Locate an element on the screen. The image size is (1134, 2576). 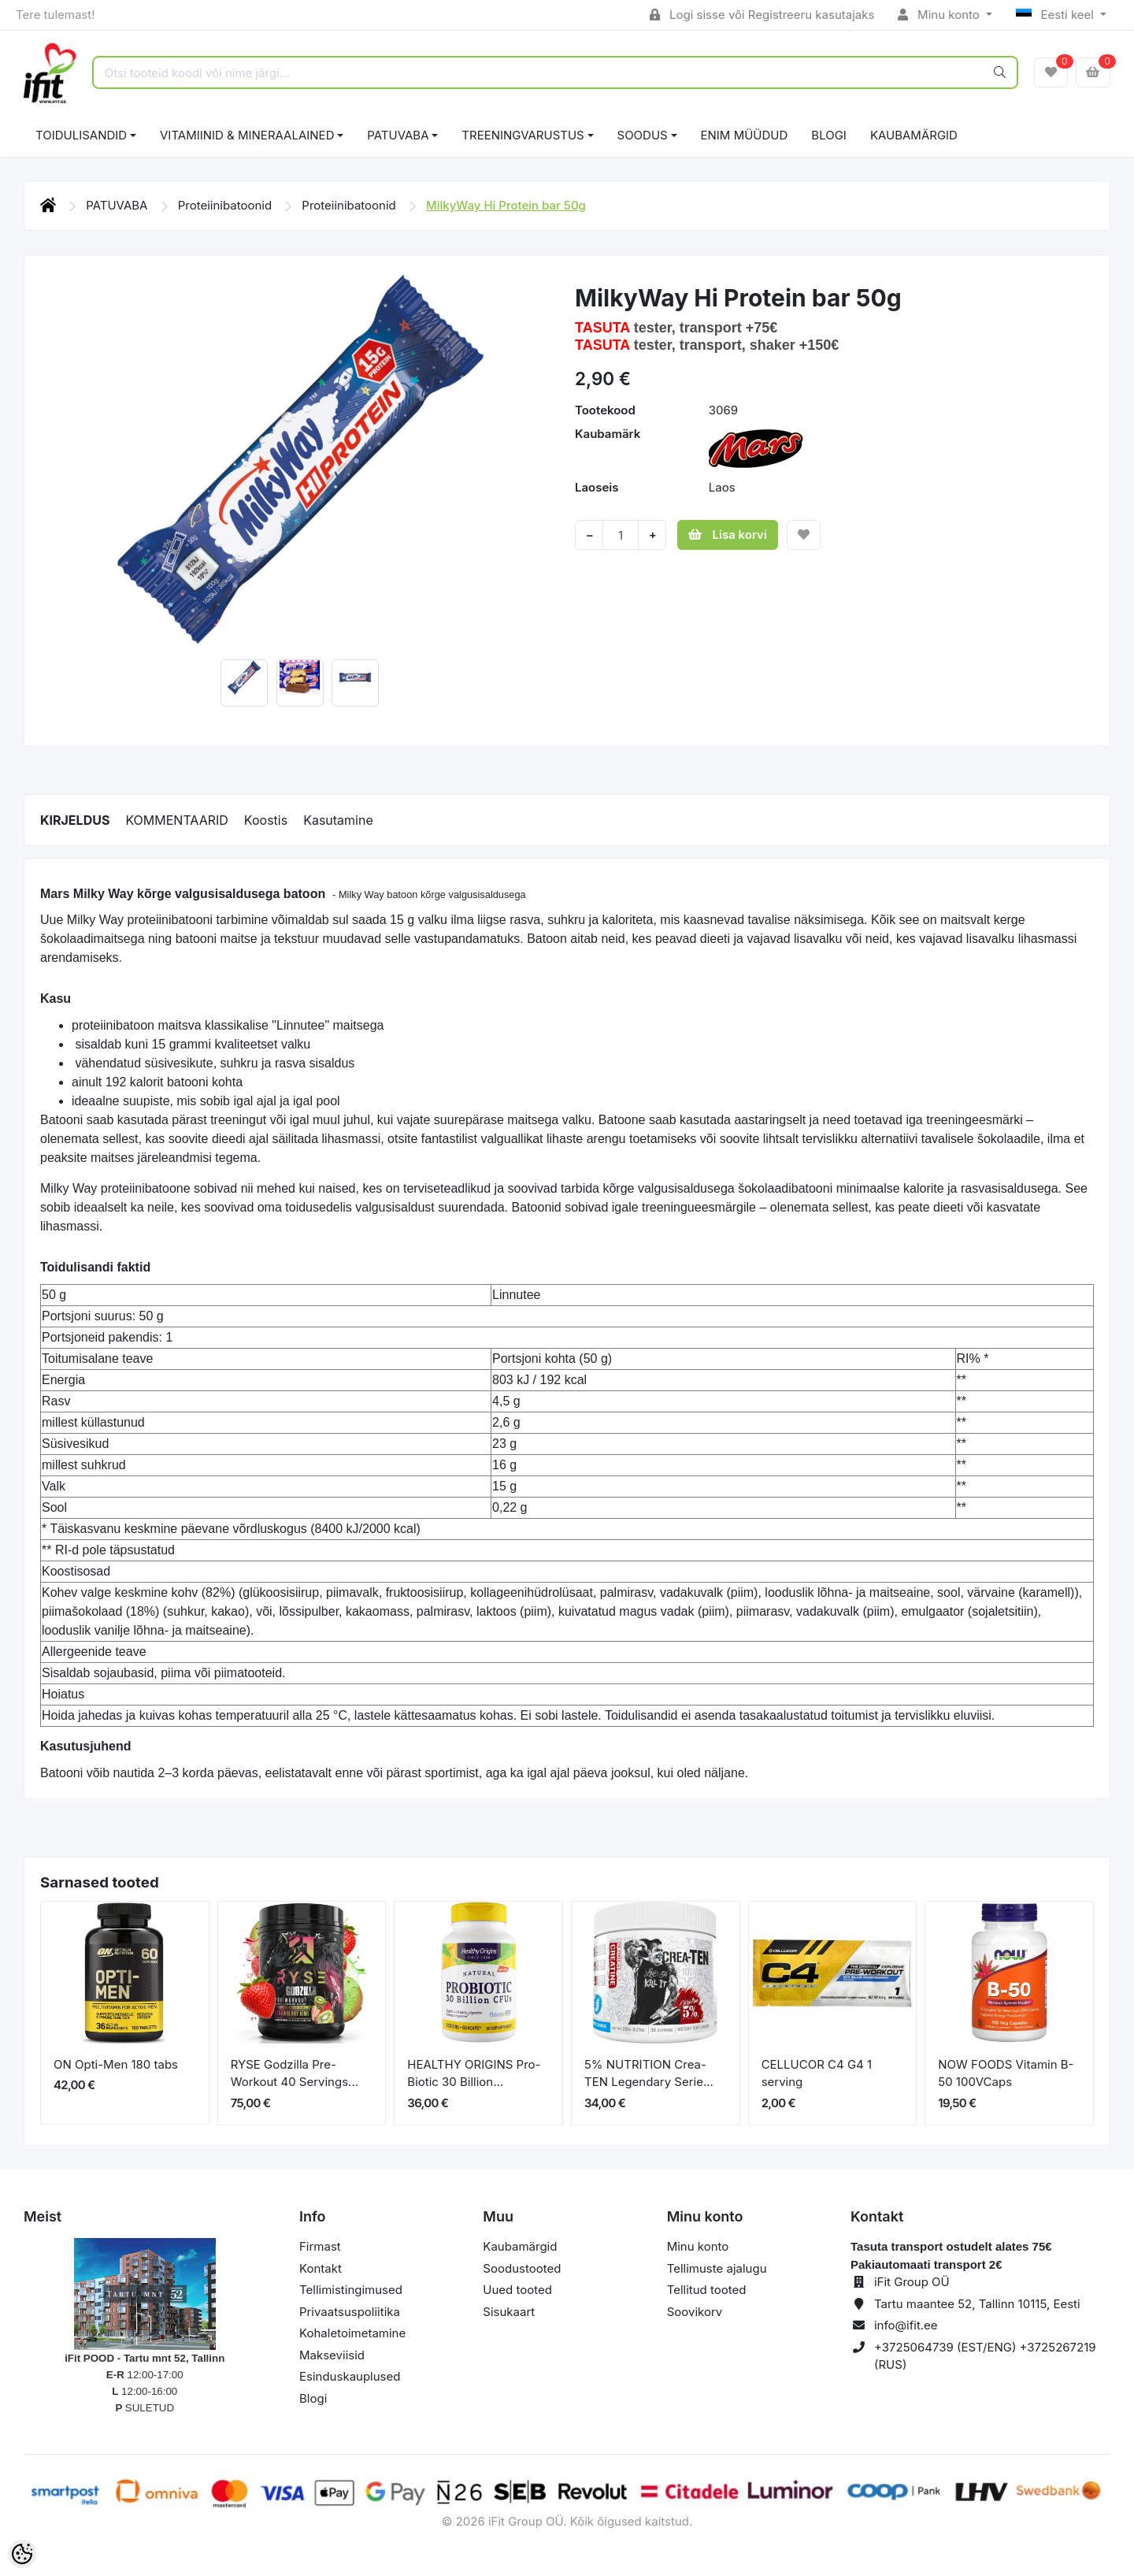
Tartu maantee 52, Tallinn 10115, Eesti is located at coordinates (977, 2303).